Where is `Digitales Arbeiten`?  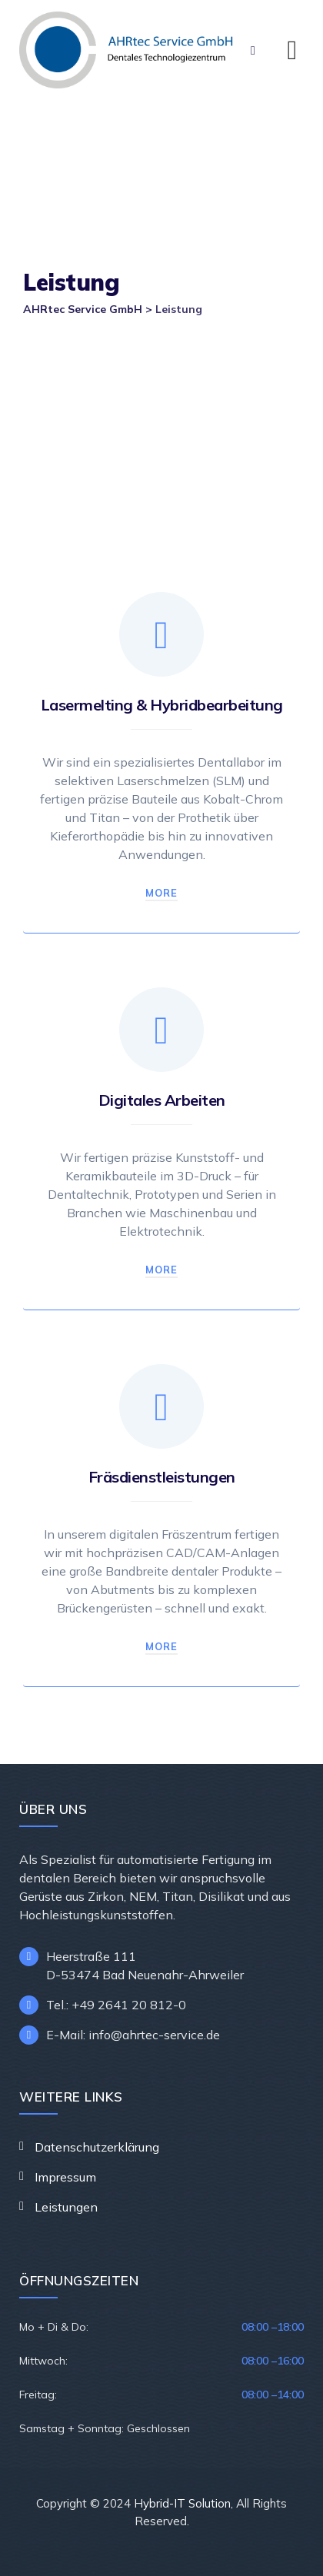 Digitales Arbeiten is located at coordinates (161, 1100).